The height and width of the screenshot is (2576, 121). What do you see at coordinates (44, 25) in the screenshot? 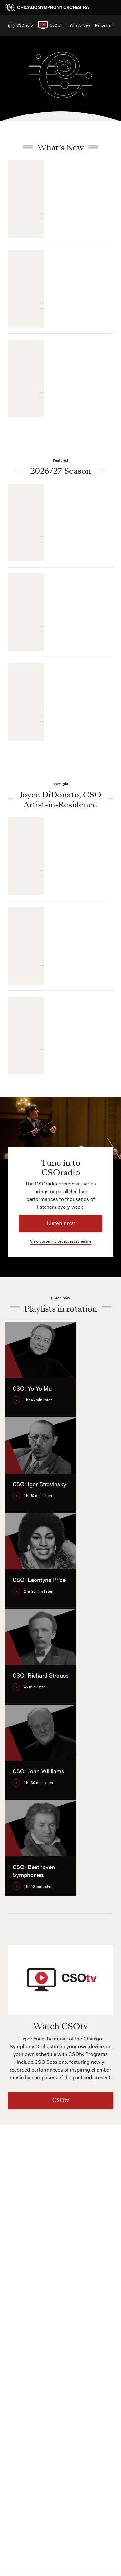
I see `CSOtv` at bounding box center [44, 25].